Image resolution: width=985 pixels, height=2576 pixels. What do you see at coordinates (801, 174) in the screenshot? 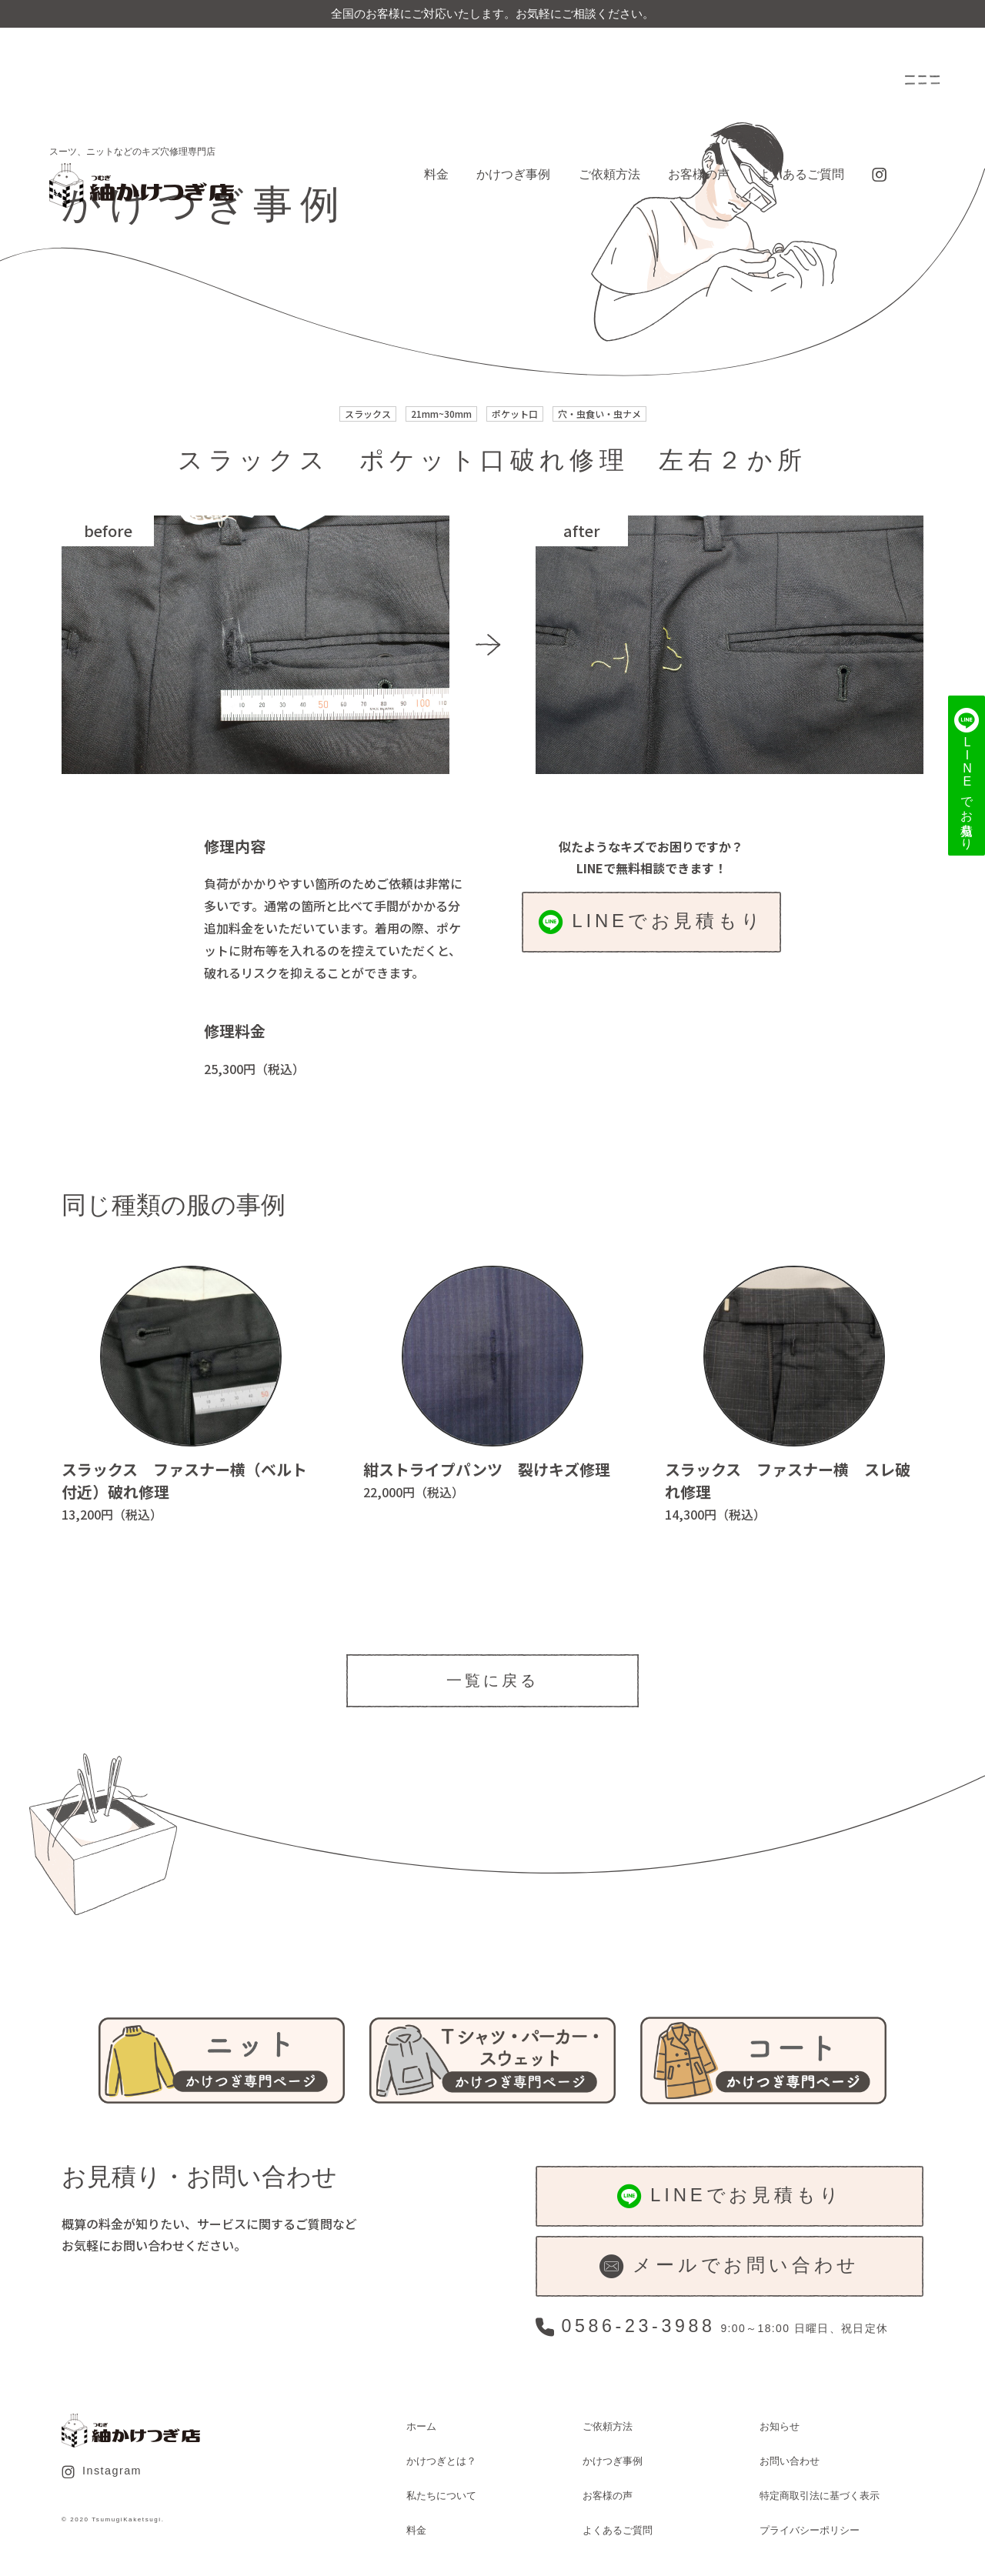
I see `よくあるご質問` at bounding box center [801, 174].